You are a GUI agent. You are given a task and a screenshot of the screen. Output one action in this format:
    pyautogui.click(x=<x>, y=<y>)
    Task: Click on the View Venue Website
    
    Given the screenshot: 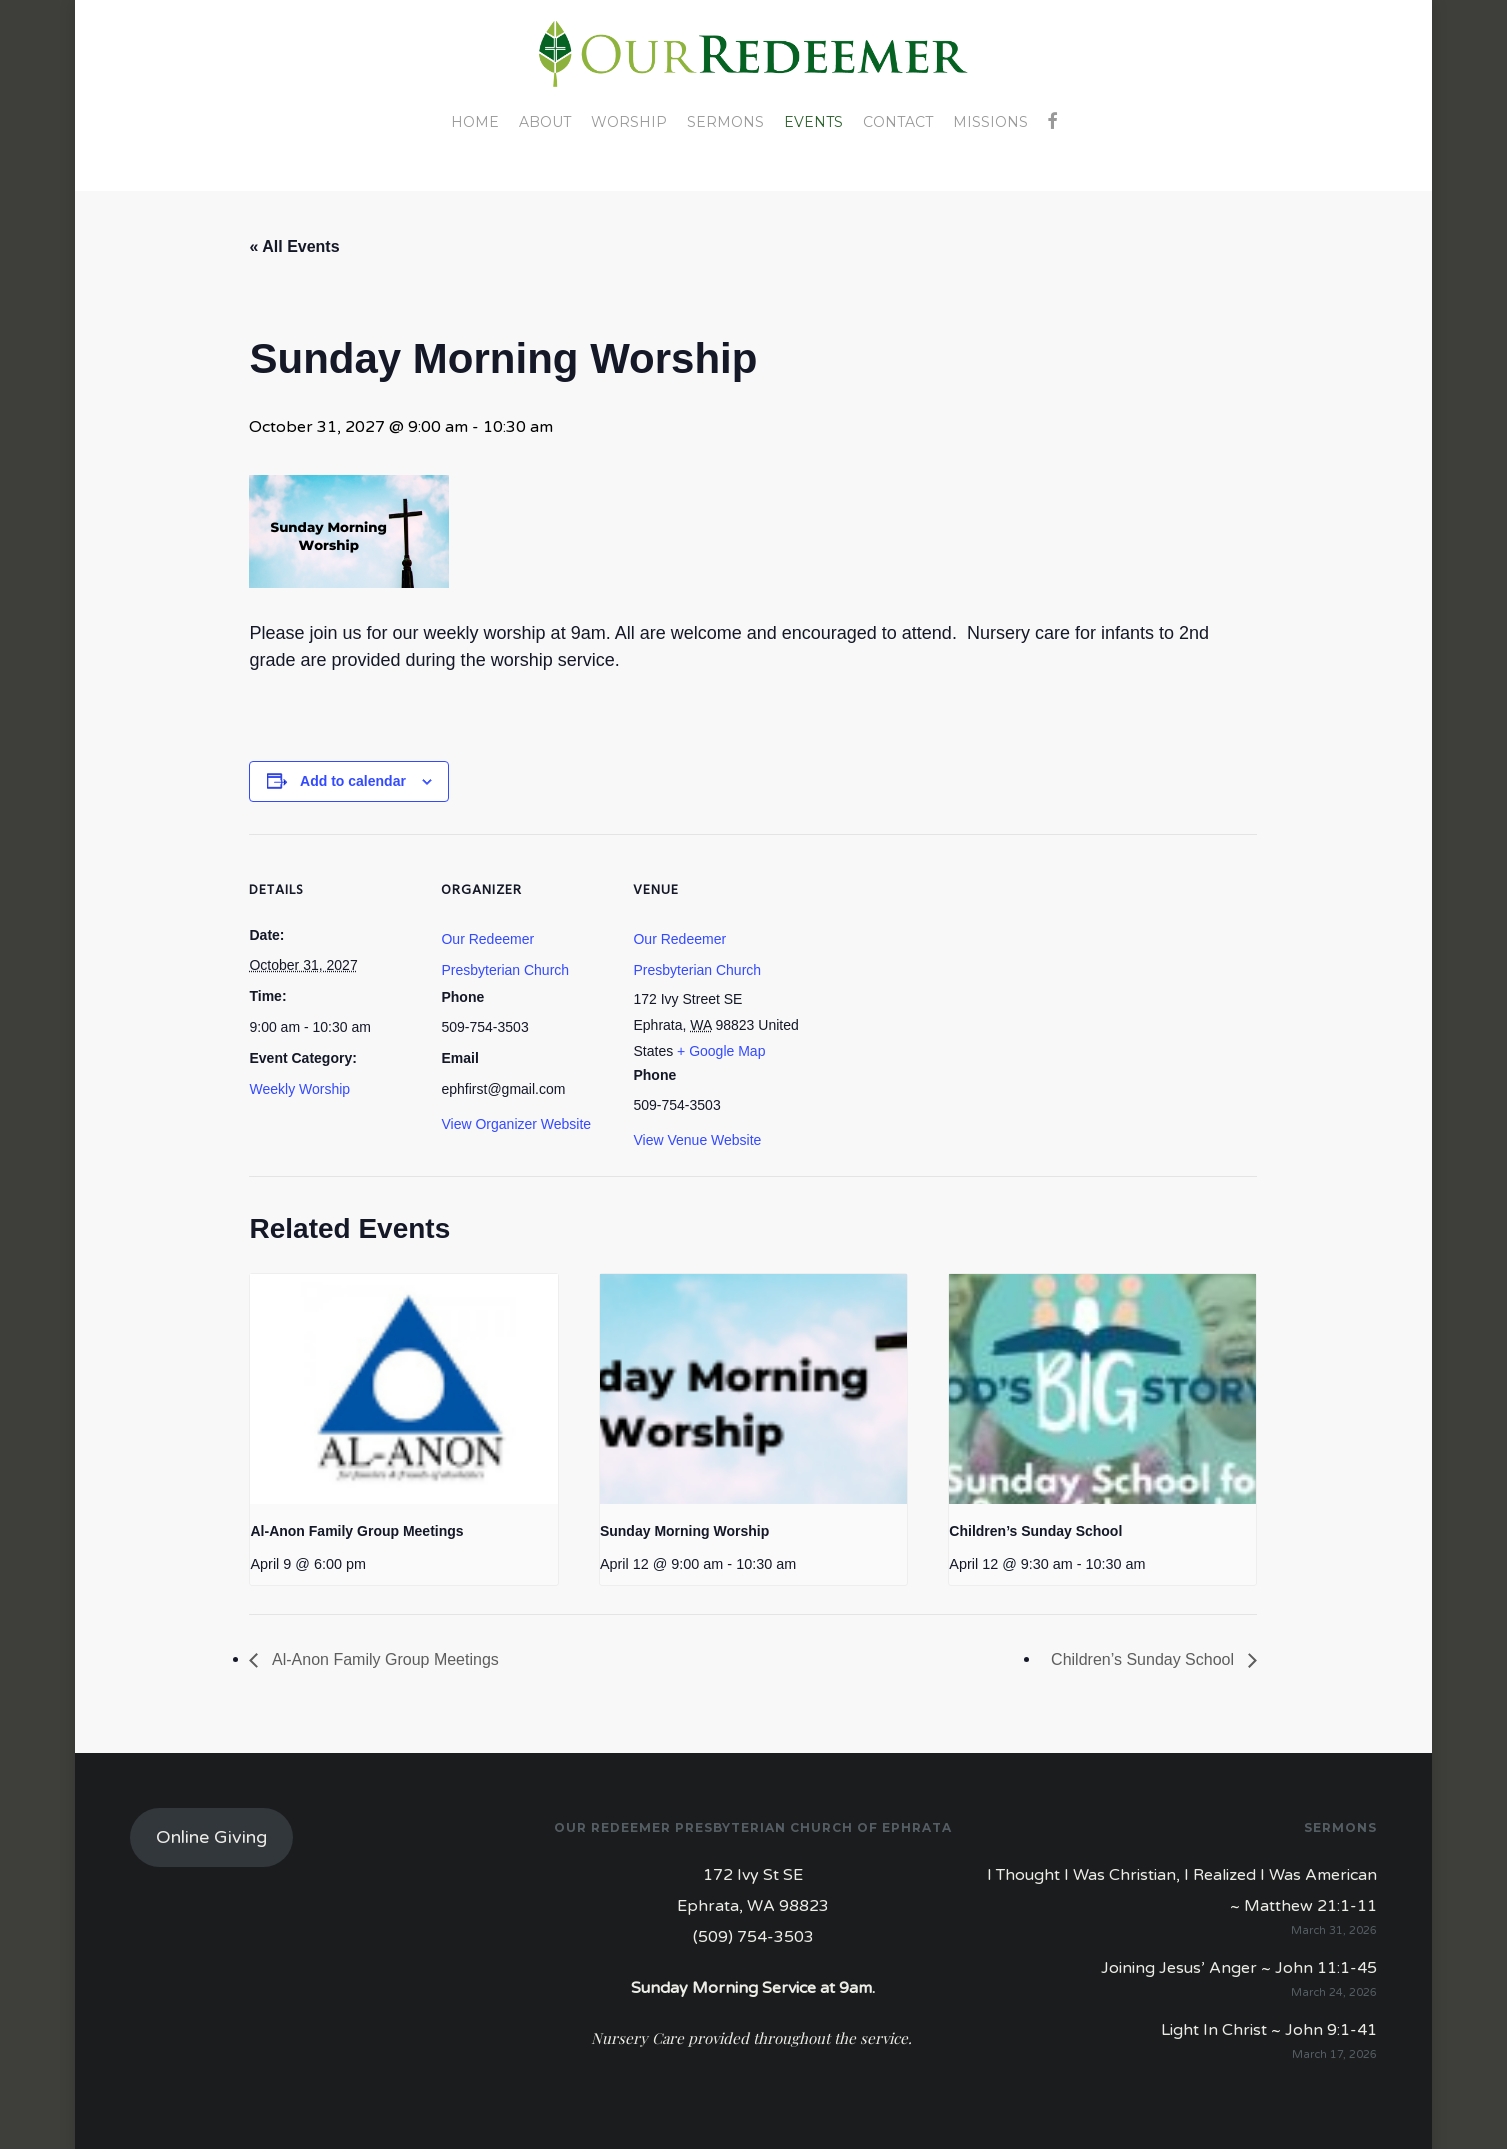 What is the action you would take?
    pyautogui.click(x=697, y=1140)
    